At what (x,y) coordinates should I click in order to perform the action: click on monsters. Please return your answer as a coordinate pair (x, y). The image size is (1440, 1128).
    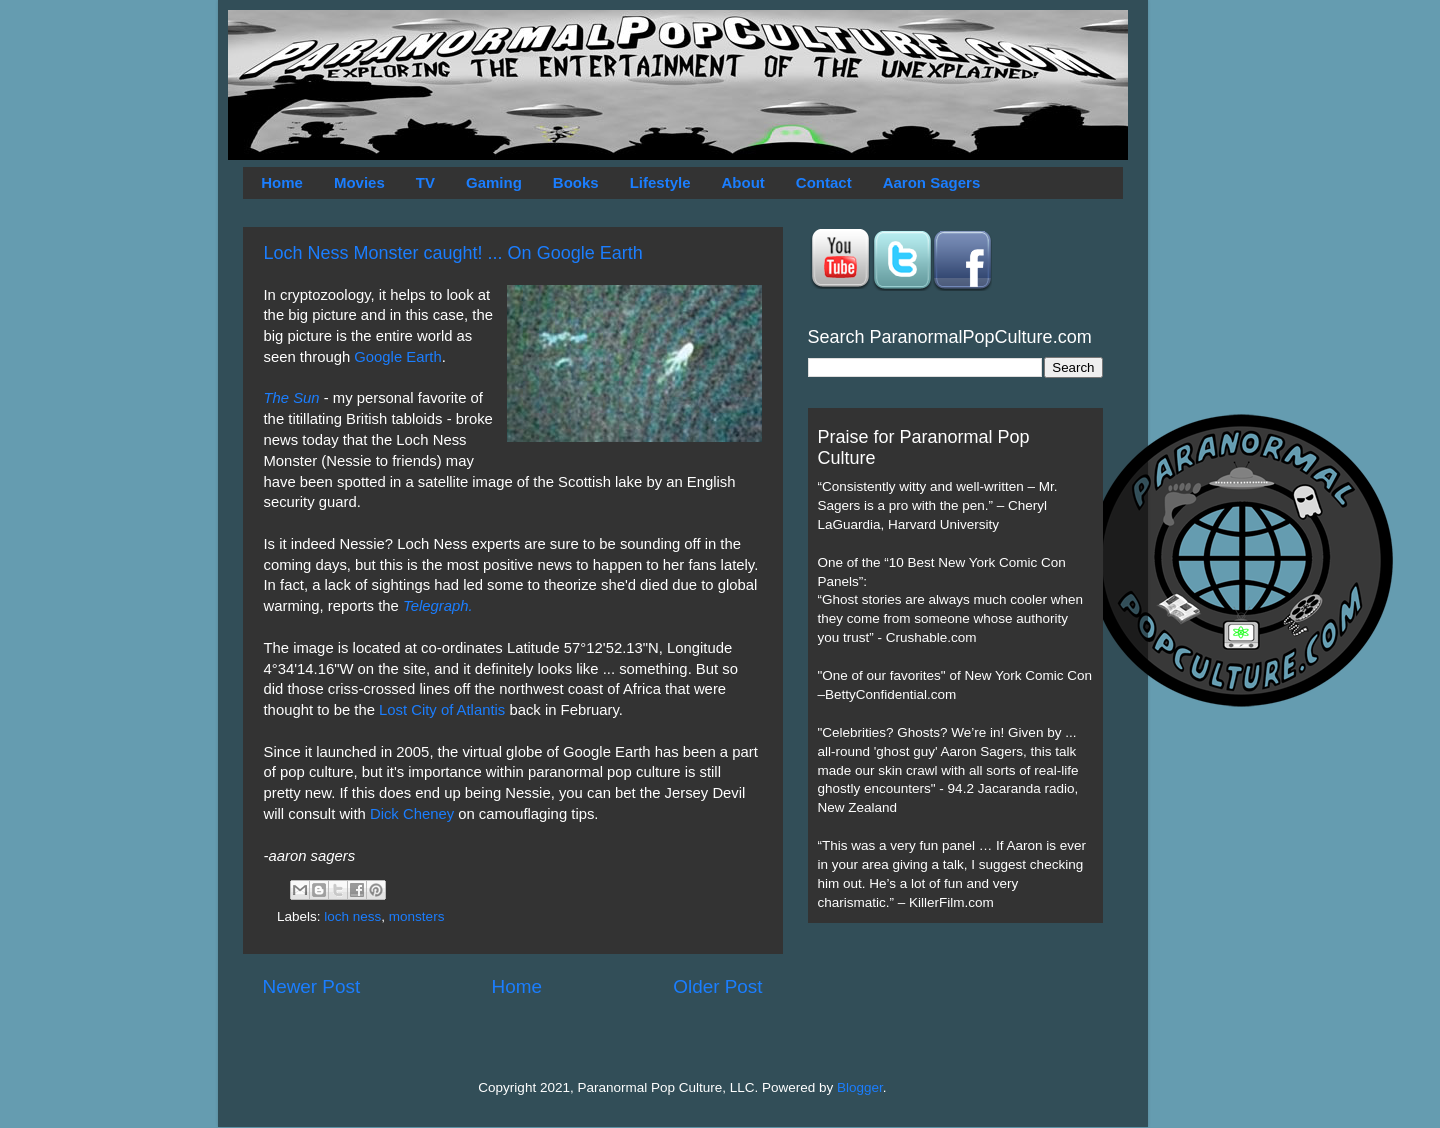
    Looking at the image, I should click on (417, 916).